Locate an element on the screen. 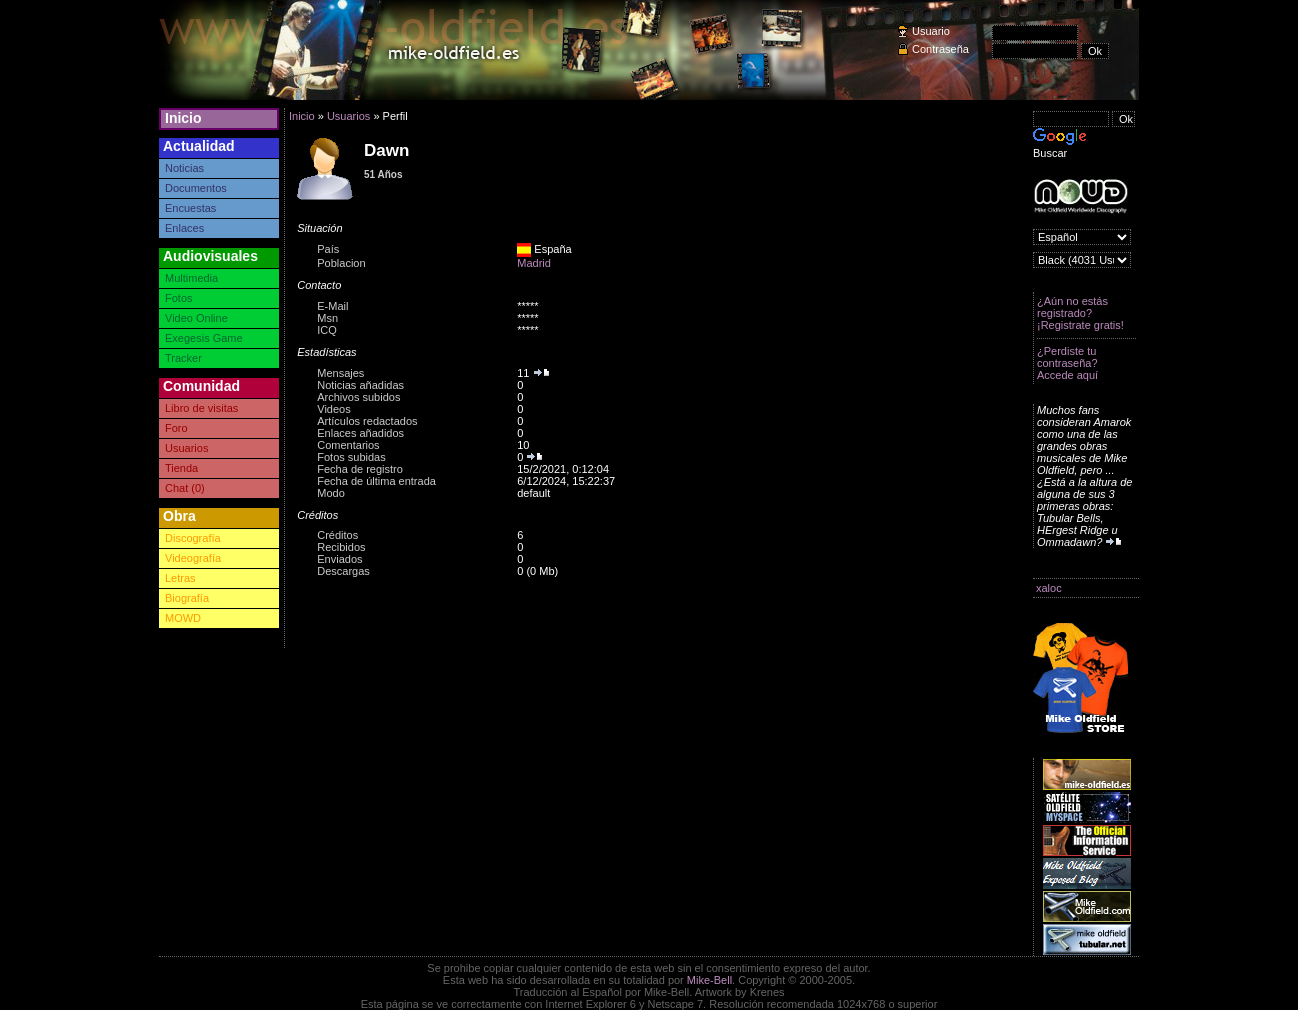 This screenshot has width=1298, height=1010. Enlaces is located at coordinates (184, 228).